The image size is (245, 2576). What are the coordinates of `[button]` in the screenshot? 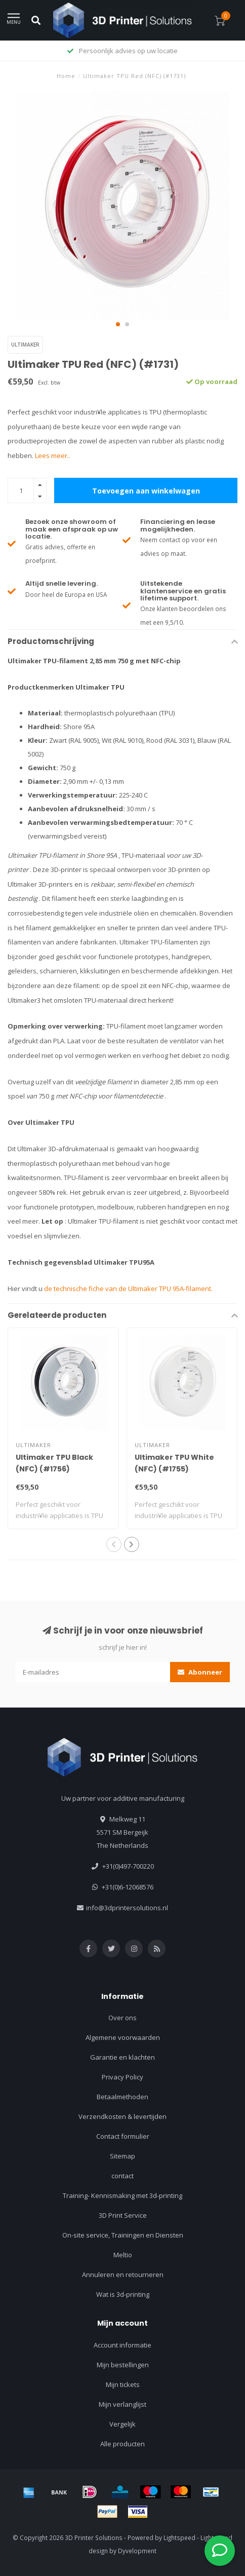 It's located at (118, 324).